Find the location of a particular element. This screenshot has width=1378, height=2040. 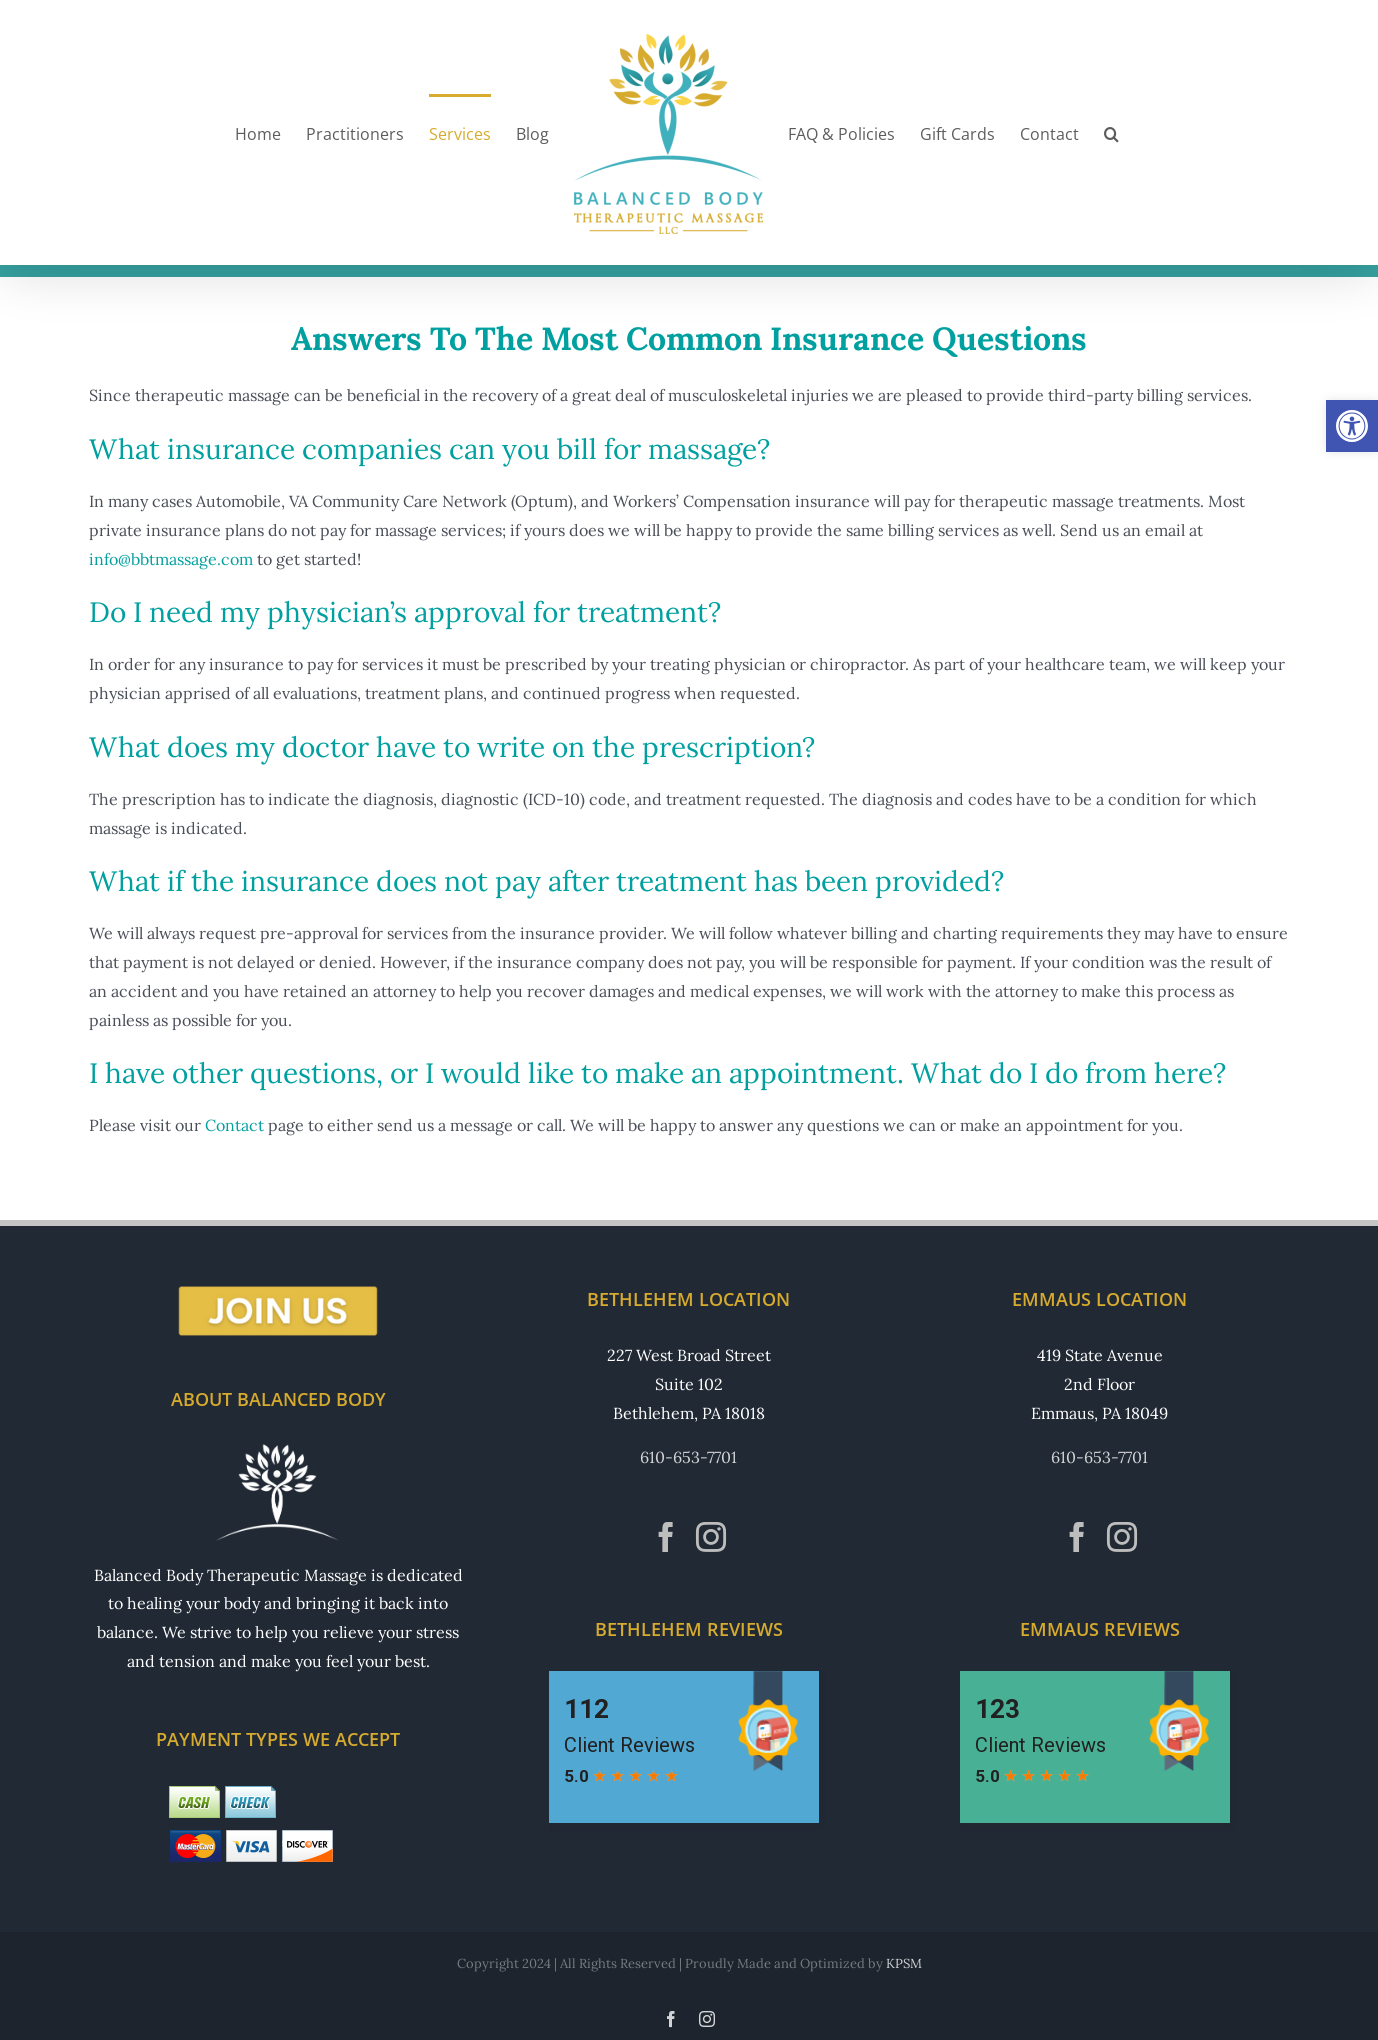

610-653-7701 is located at coordinates (688, 1457).